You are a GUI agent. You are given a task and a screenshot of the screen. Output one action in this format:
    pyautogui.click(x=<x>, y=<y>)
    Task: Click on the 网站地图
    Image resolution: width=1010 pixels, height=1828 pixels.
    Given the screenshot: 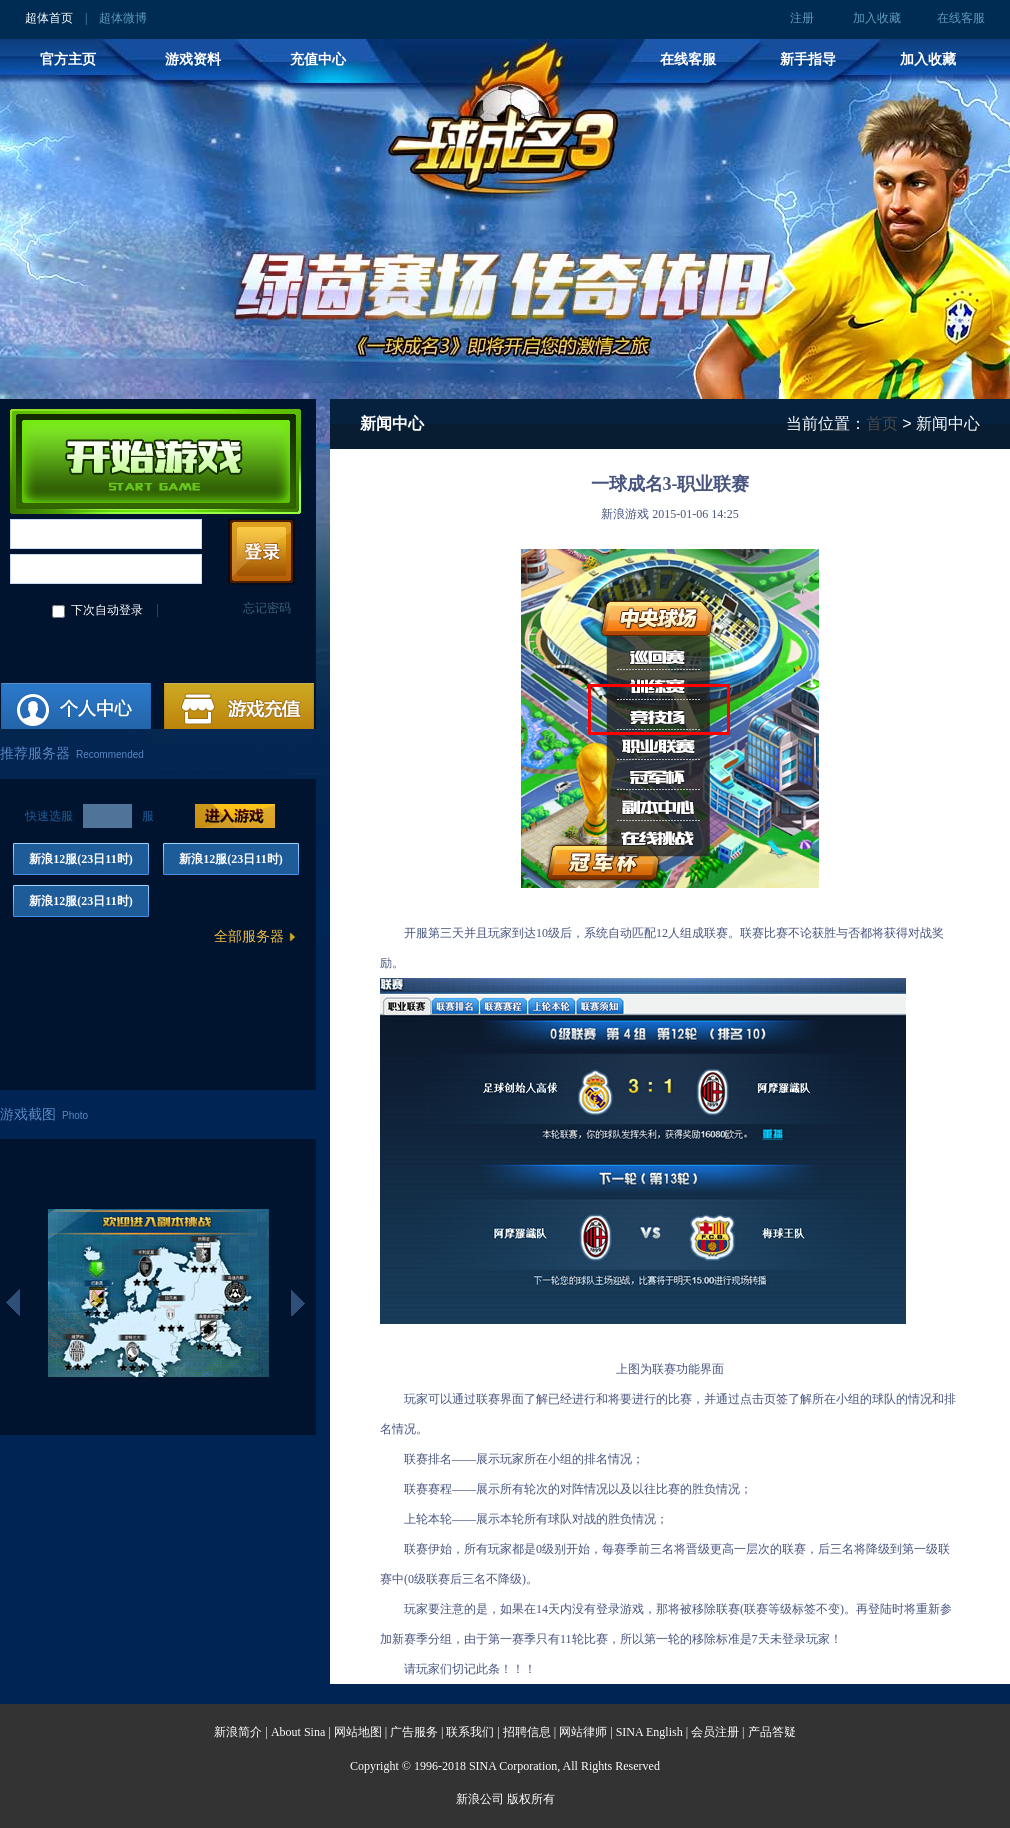 What is the action you would take?
    pyautogui.click(x=358, y=1732)
    